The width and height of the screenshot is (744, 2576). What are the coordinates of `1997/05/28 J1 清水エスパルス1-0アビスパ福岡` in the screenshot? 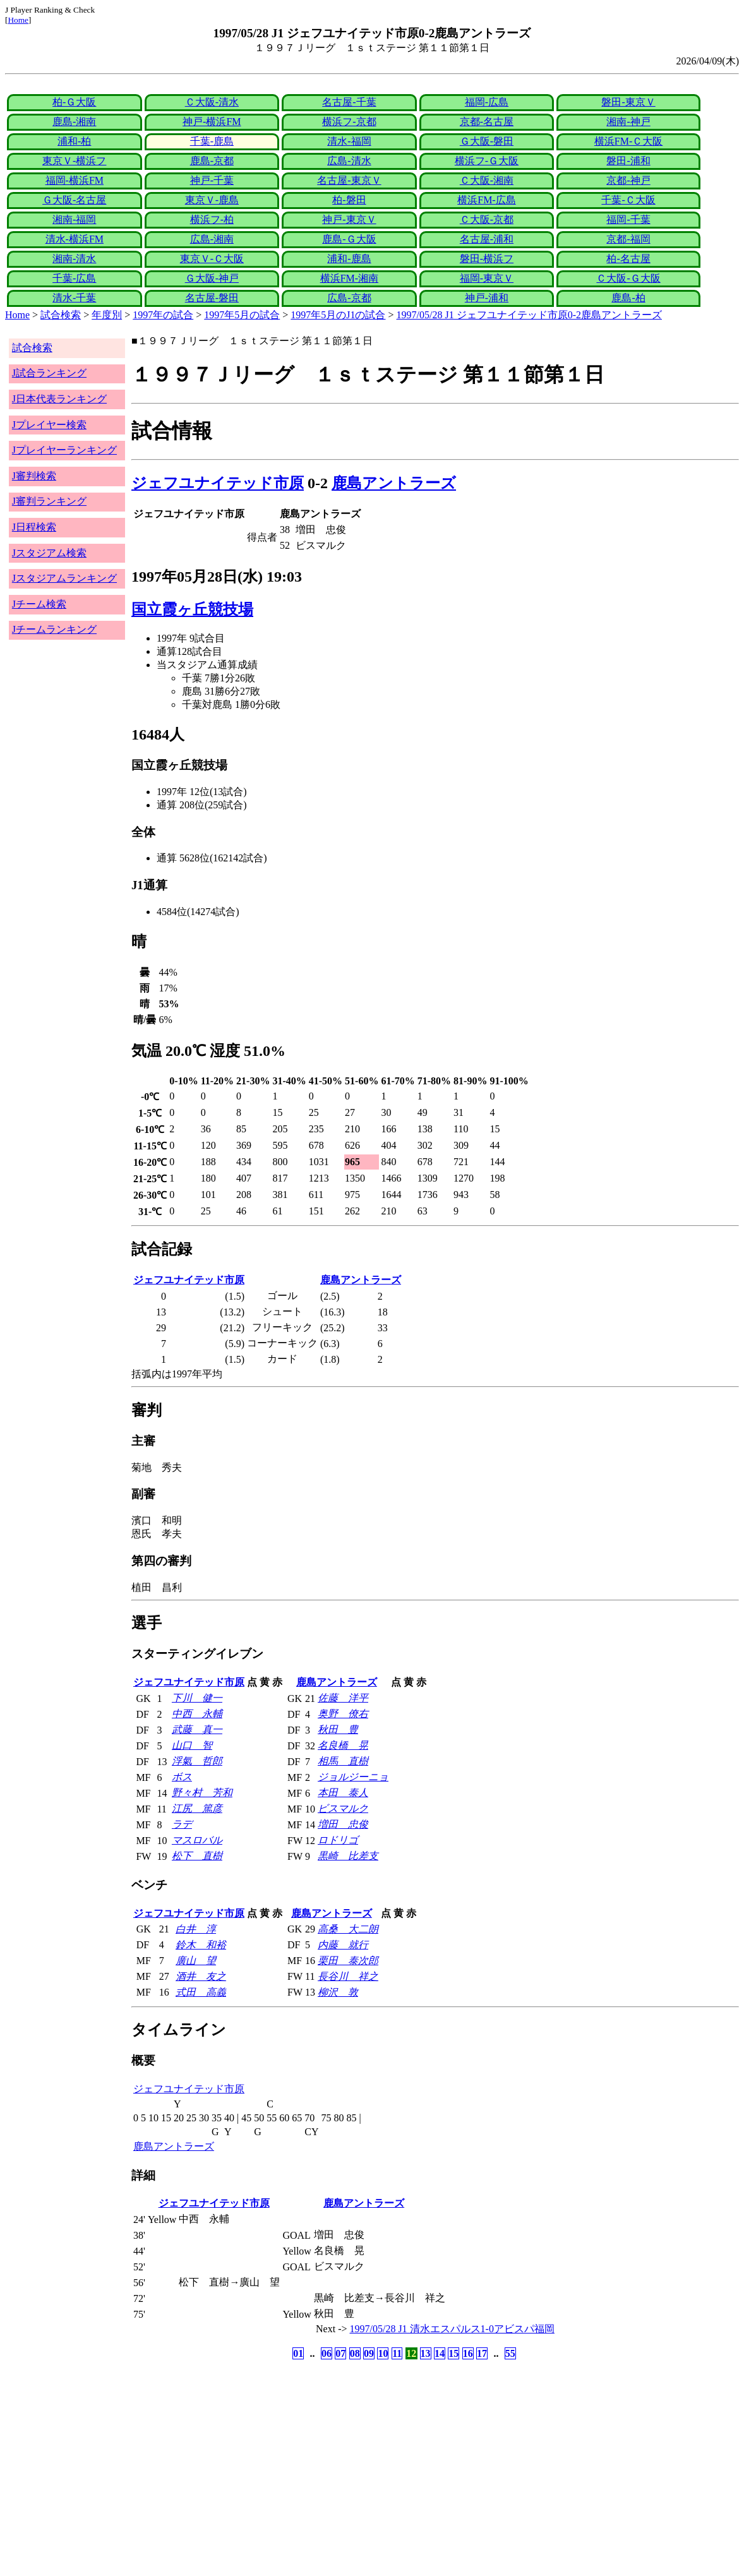 It's located at (452, 2328).